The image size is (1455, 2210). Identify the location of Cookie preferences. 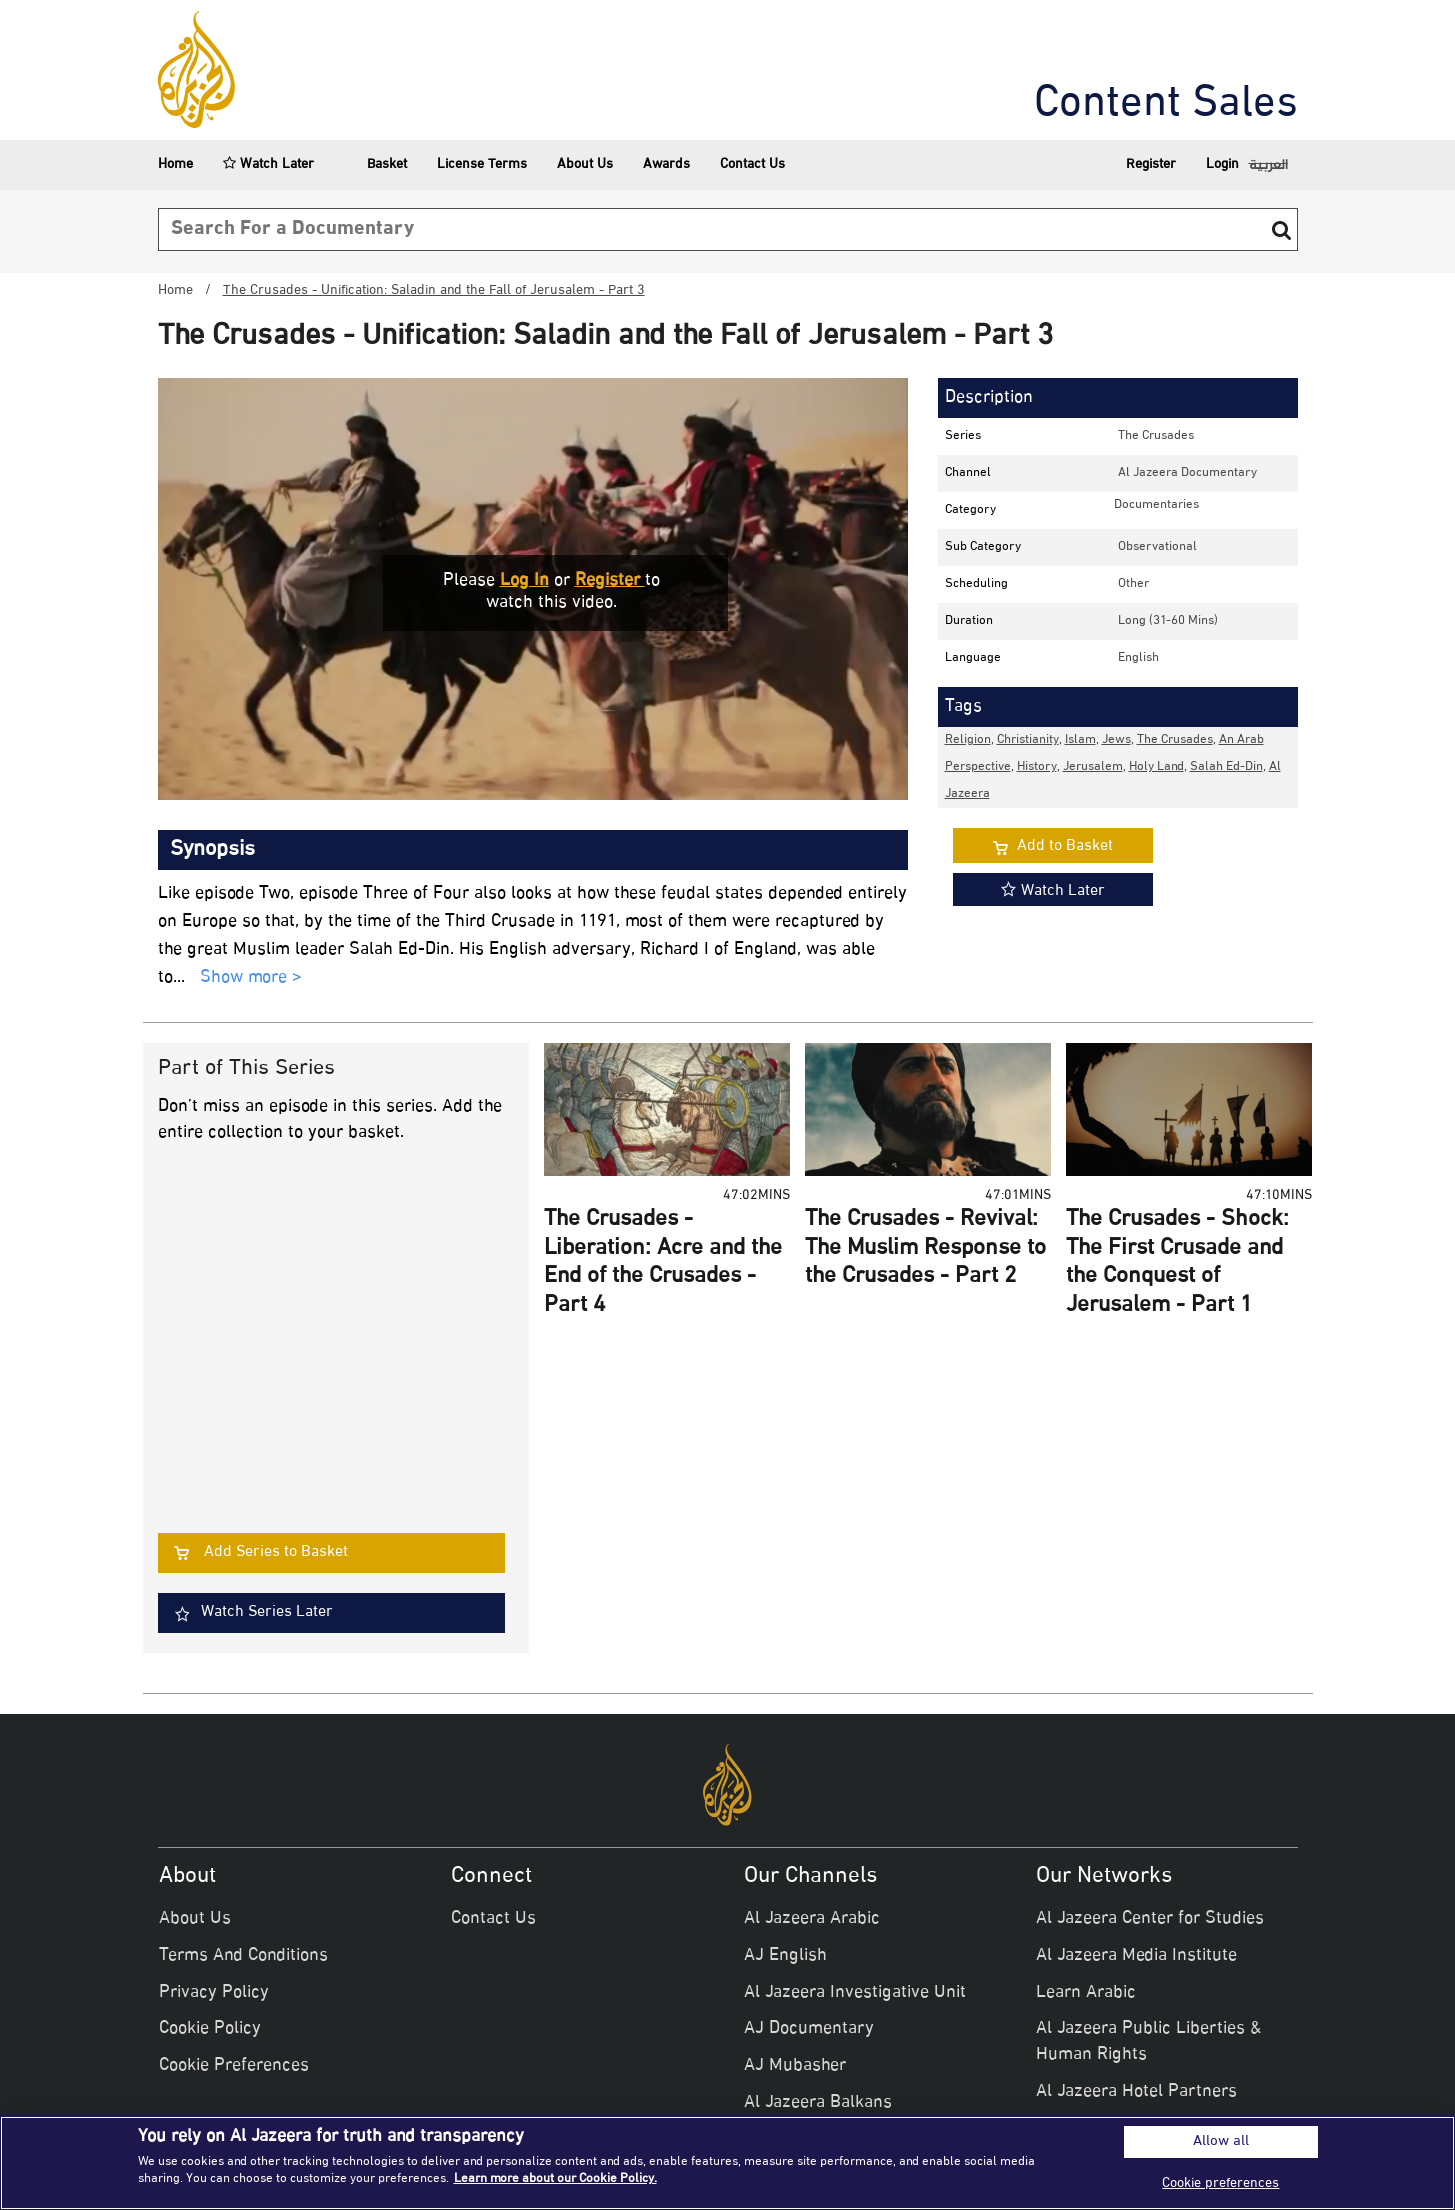
(1220, 2183).